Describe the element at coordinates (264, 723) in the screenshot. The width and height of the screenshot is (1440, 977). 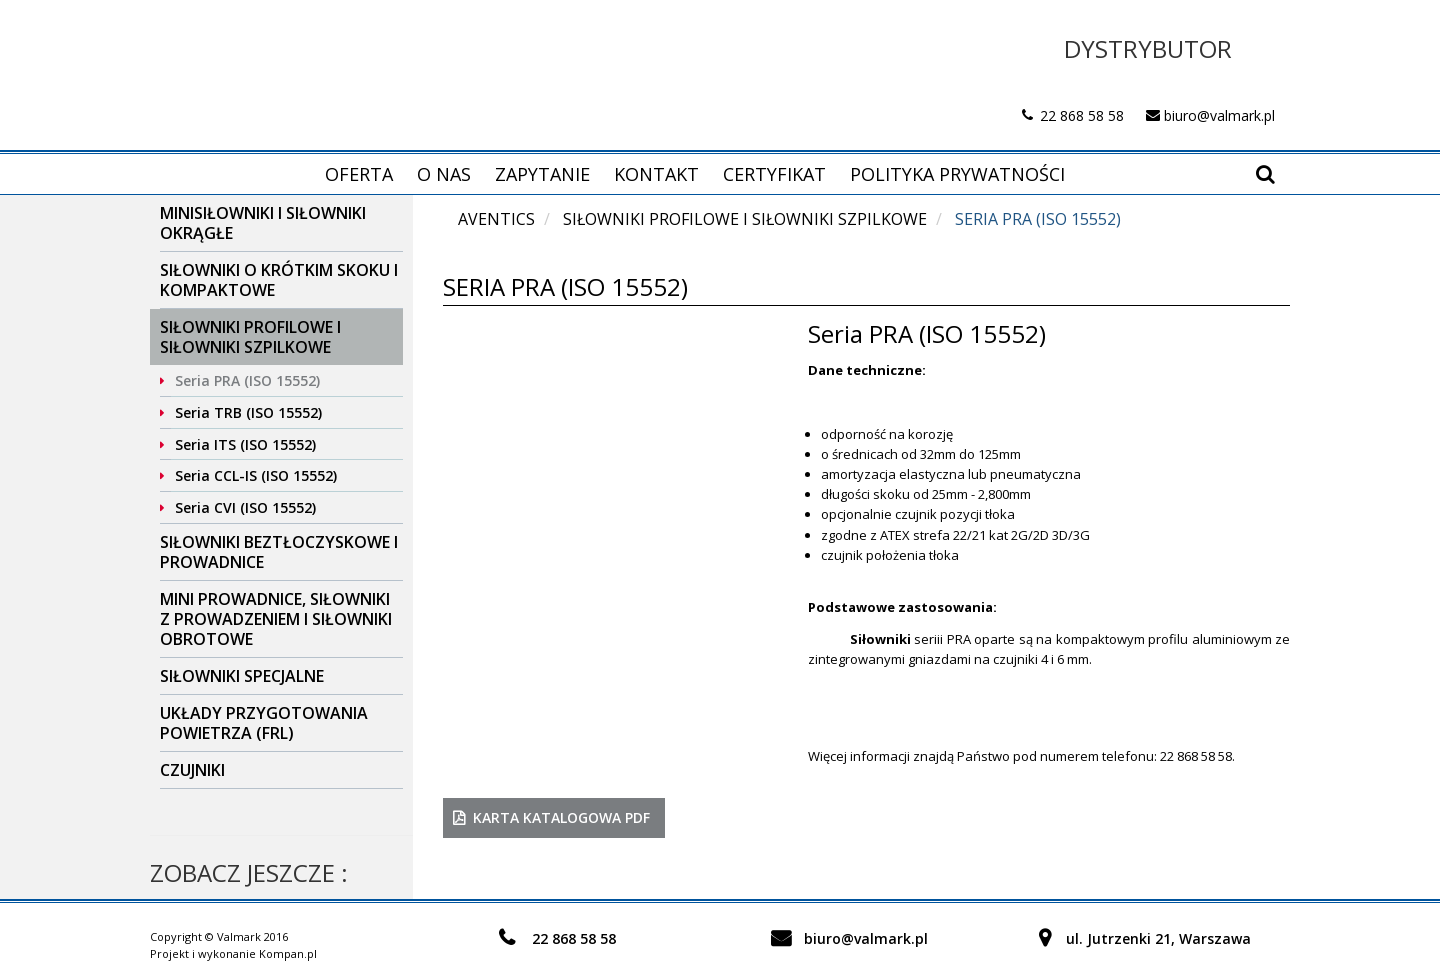
I see `Układy przygotowania powietrza (FRL)` at that location.